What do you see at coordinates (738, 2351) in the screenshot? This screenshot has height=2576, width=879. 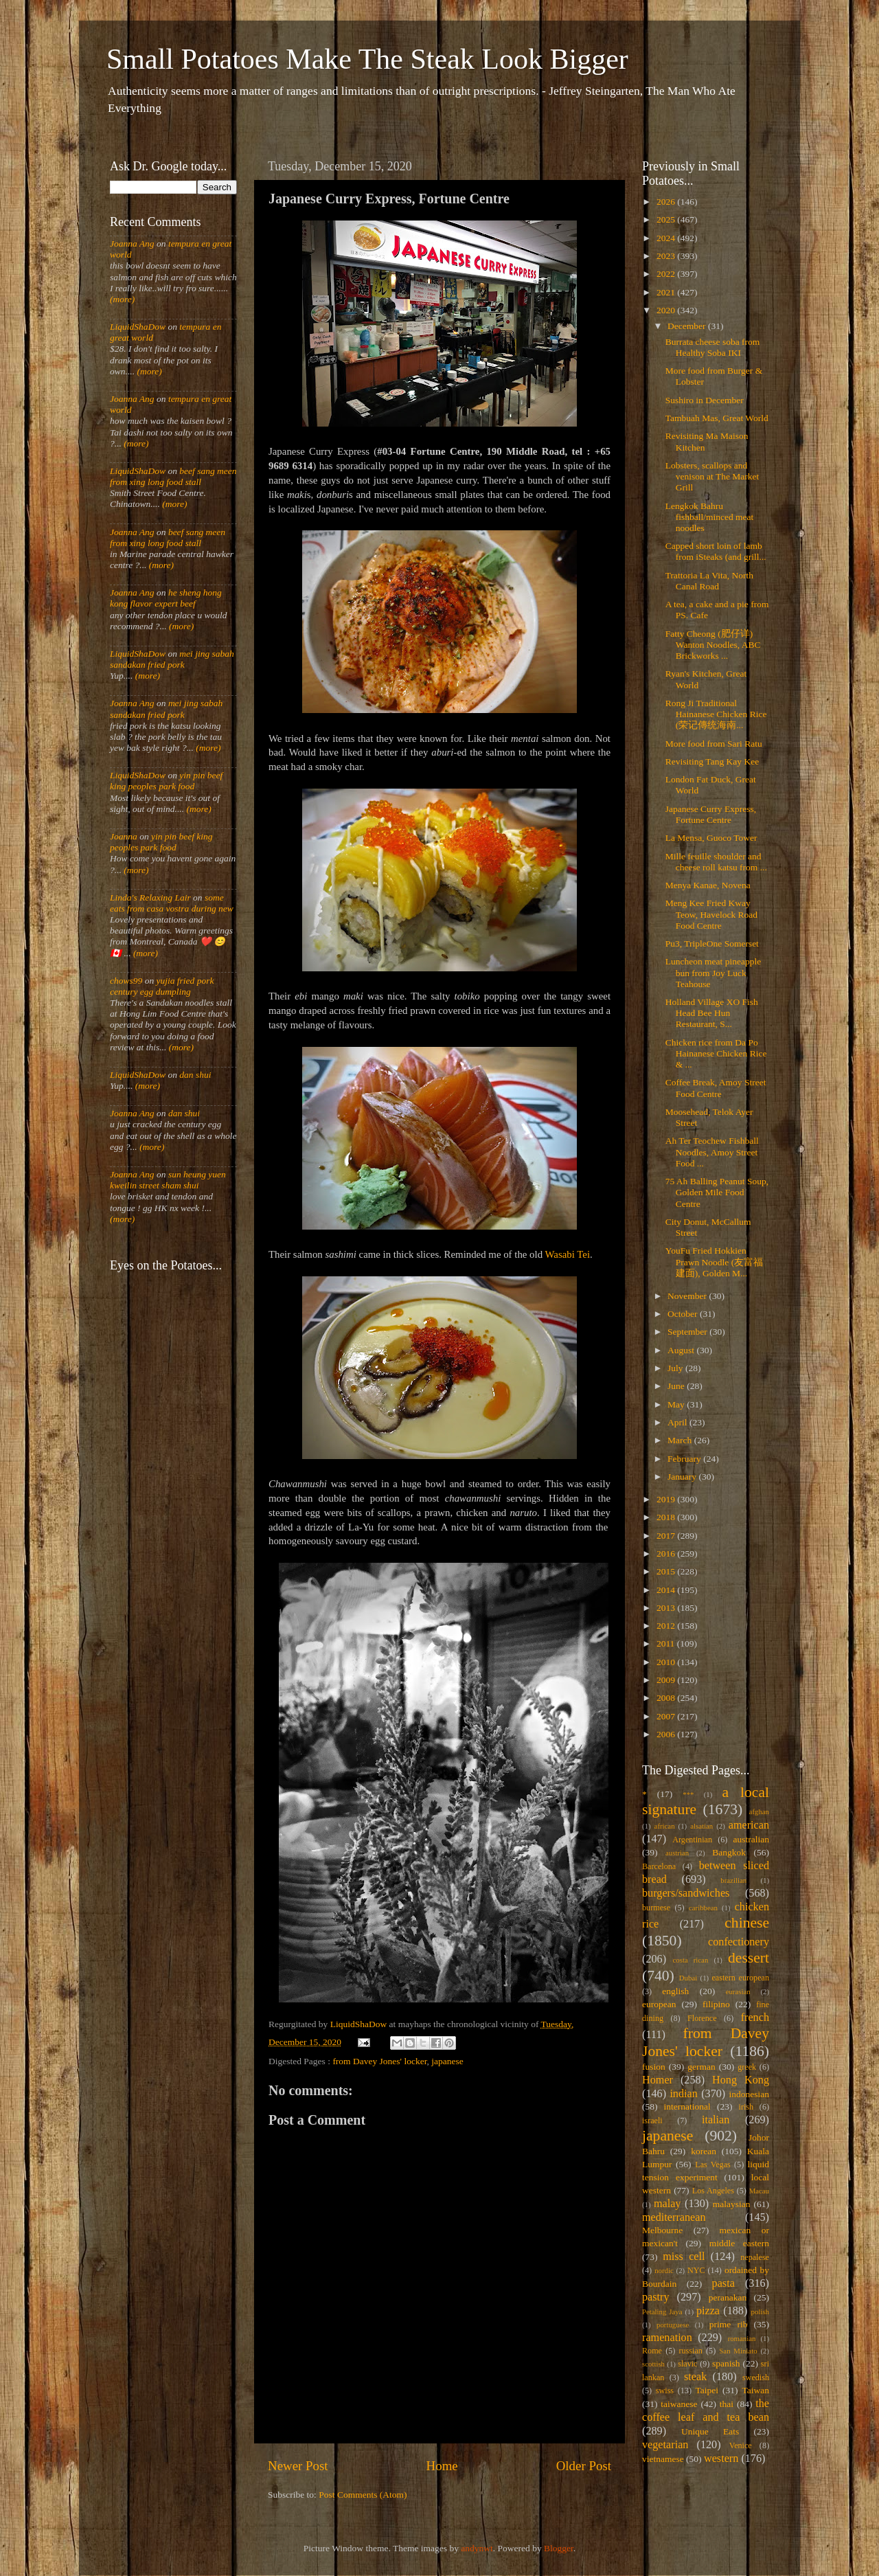 I see `San Miniato` at bounding box center [738, 2351].